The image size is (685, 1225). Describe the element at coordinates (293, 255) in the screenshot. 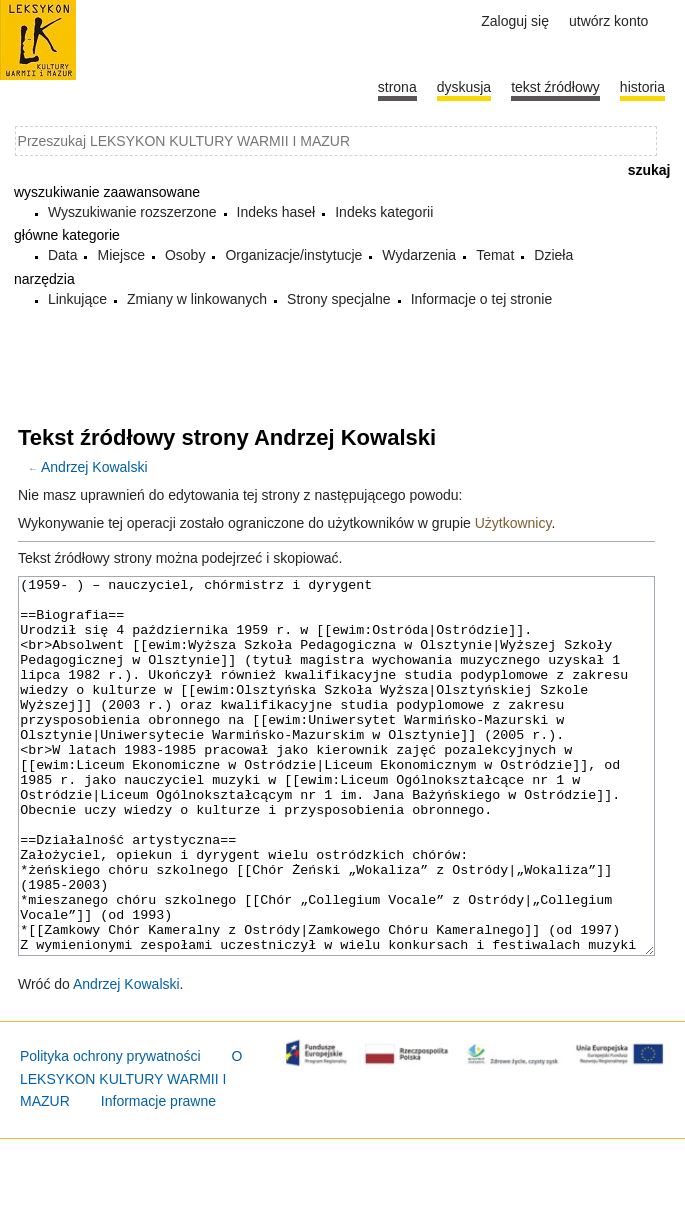

I see `Organizacje/instytucje` at that location.